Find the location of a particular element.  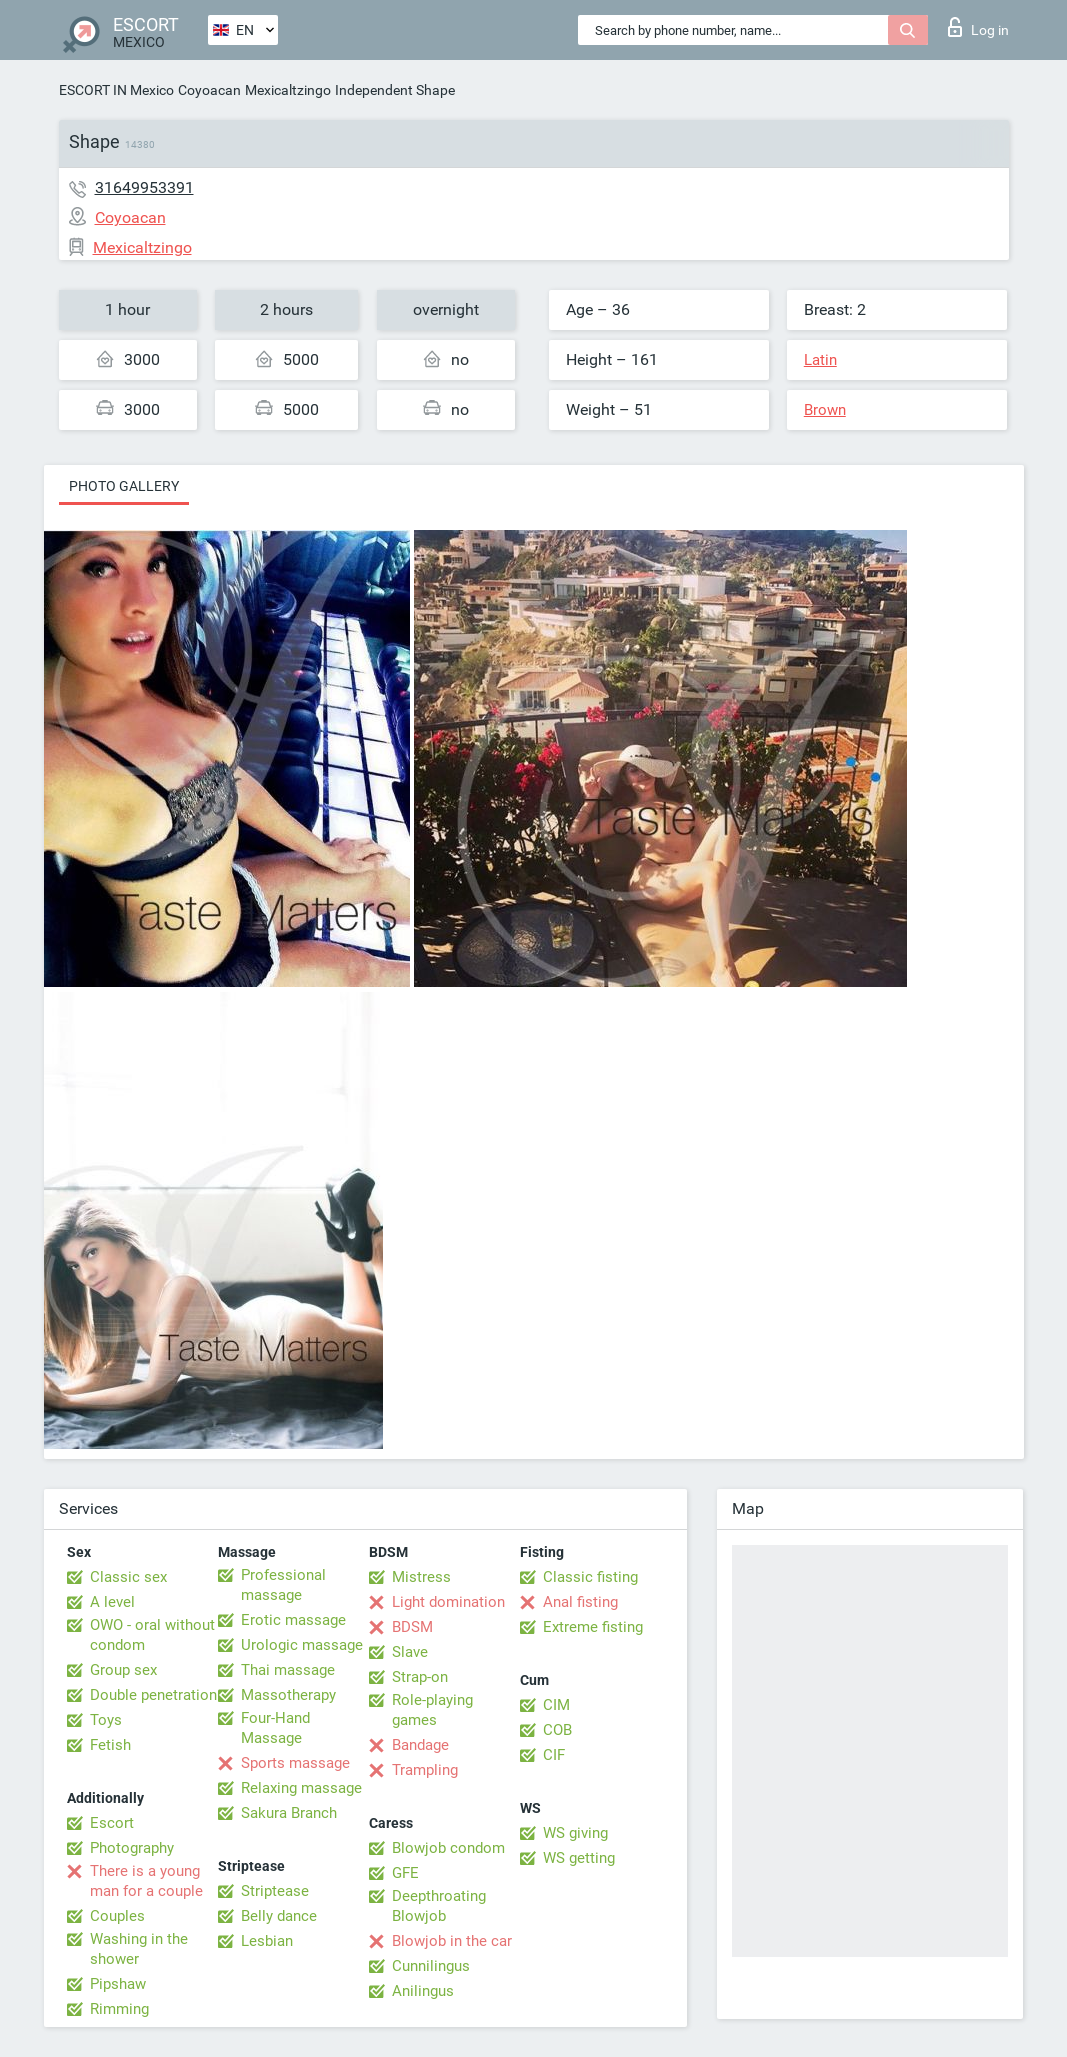

Classic fisting is located at coordinates (590, 1577).